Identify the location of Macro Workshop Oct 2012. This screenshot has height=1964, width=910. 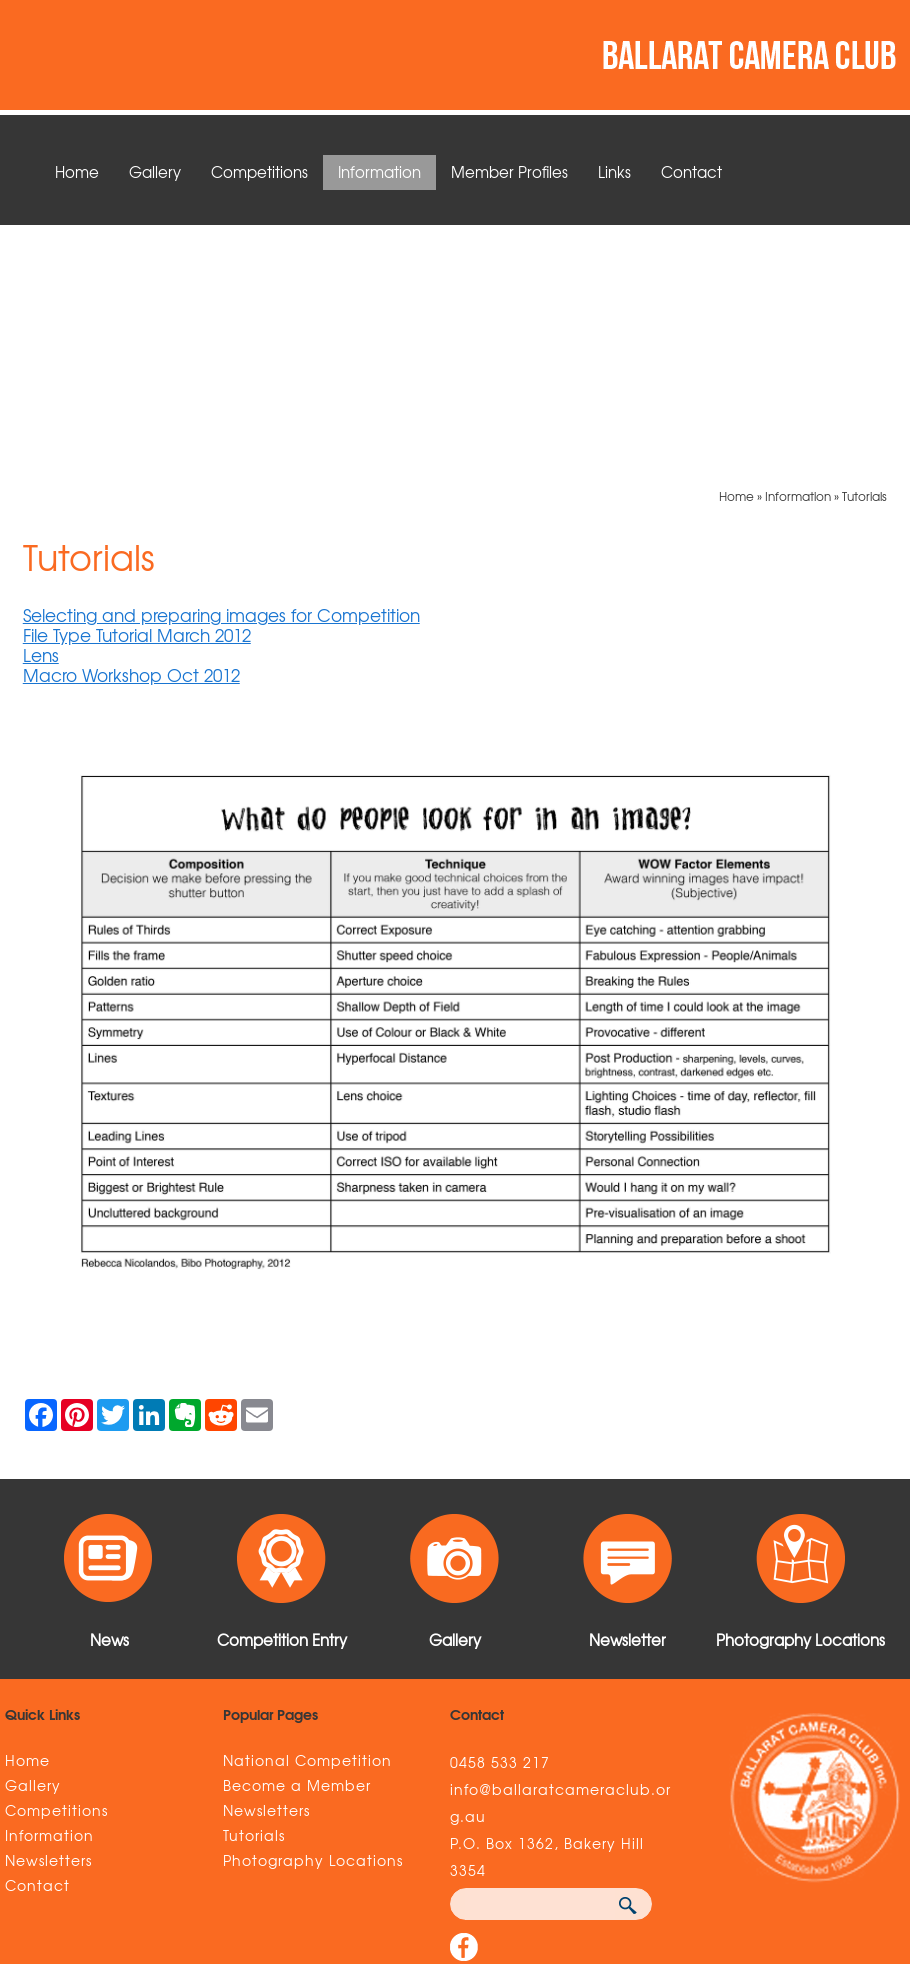
(131, 428).